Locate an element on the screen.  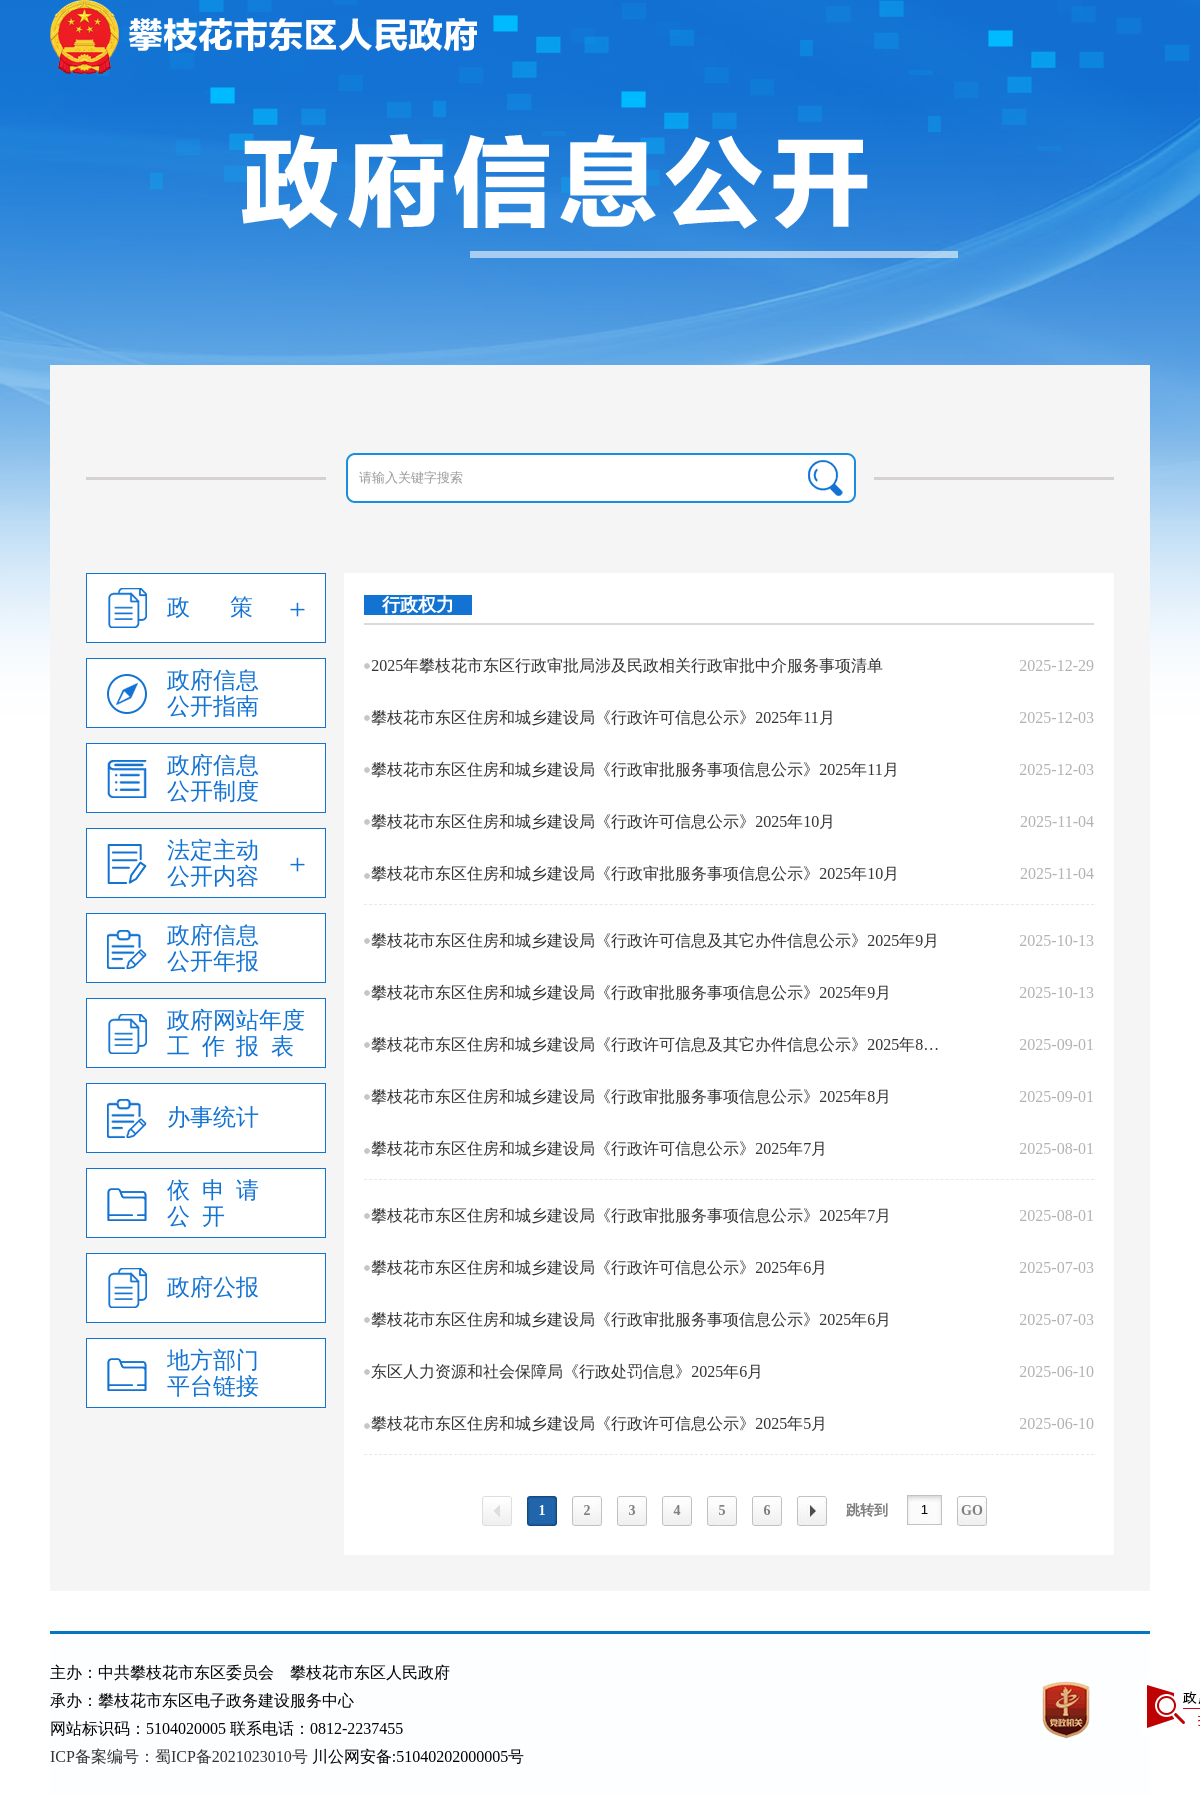
攀枝花市东区住房和城乡建设局《行政审批服务事项信息公示》2025年8月 is located at coordinates (631, 1096).